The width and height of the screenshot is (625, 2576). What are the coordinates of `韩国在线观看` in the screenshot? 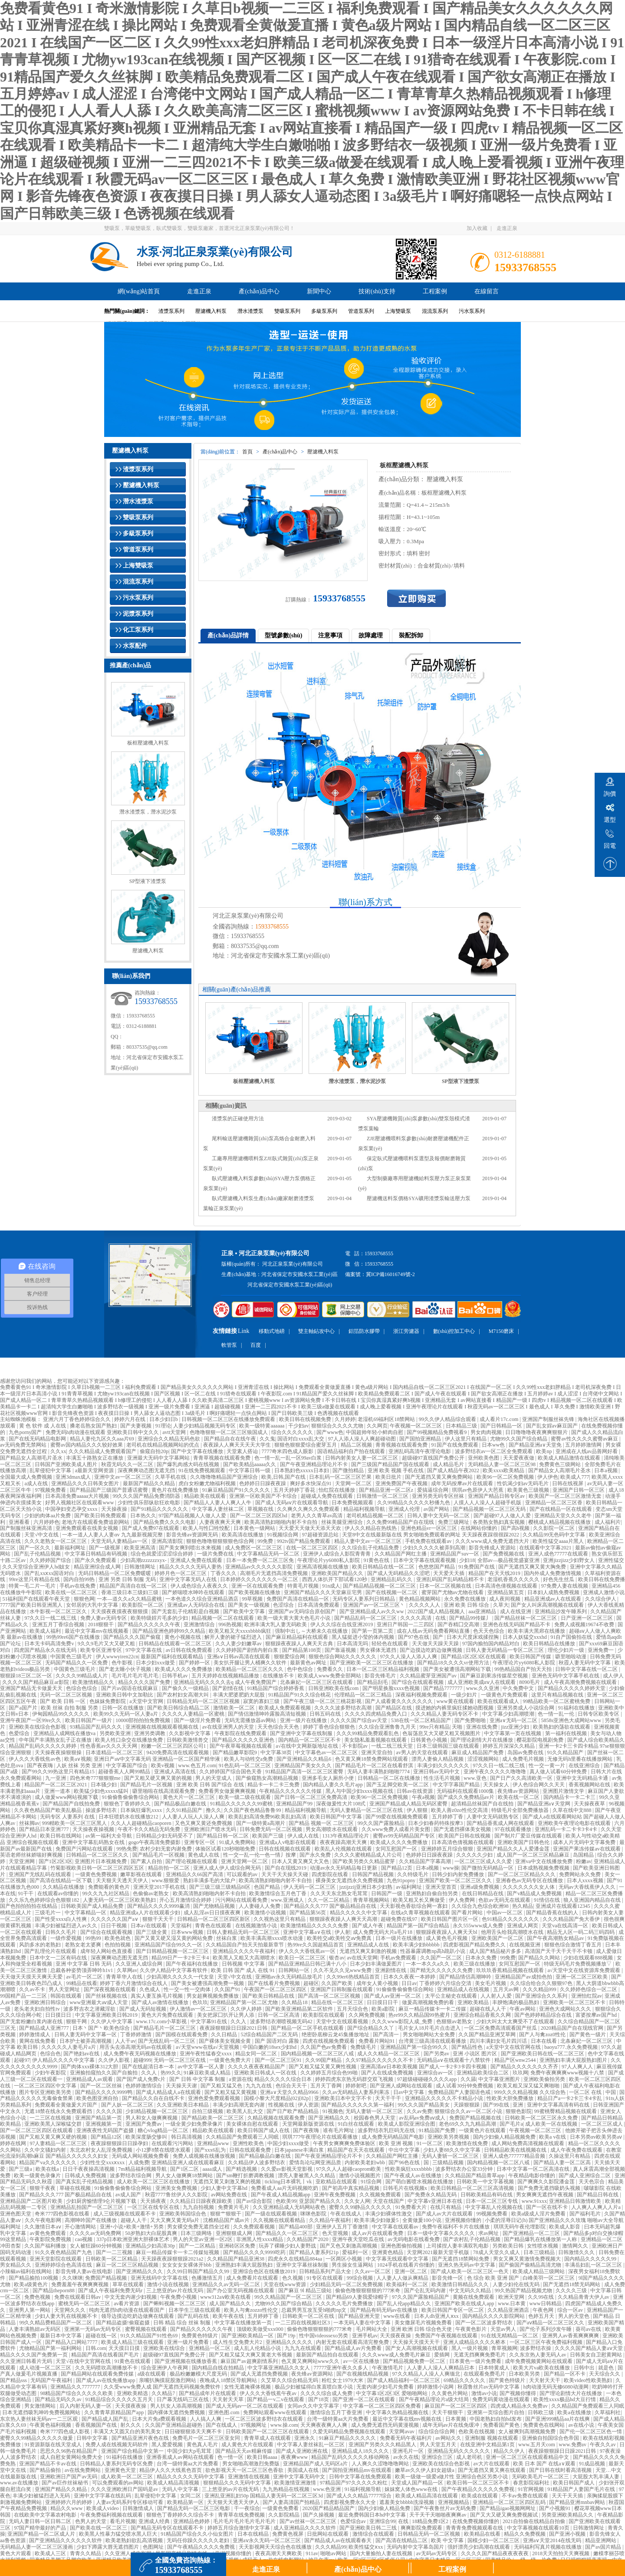 It's located at (66, 1996).